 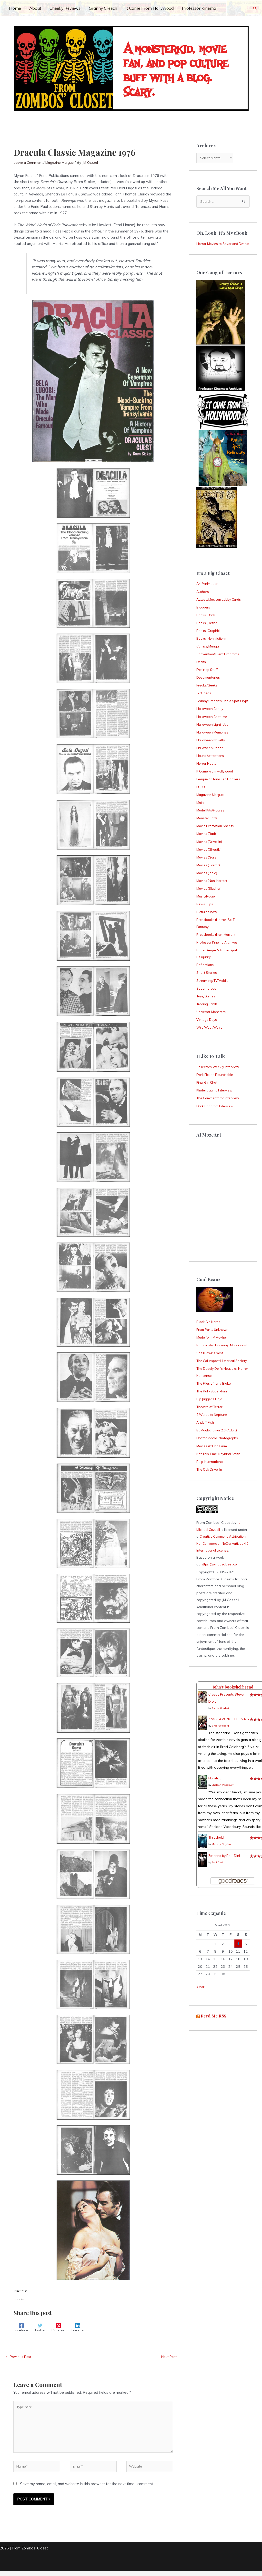 What do you see at coordinates (203, 615) in the screenshot?
I see `Bloggers` at bounding box center [203, 615].